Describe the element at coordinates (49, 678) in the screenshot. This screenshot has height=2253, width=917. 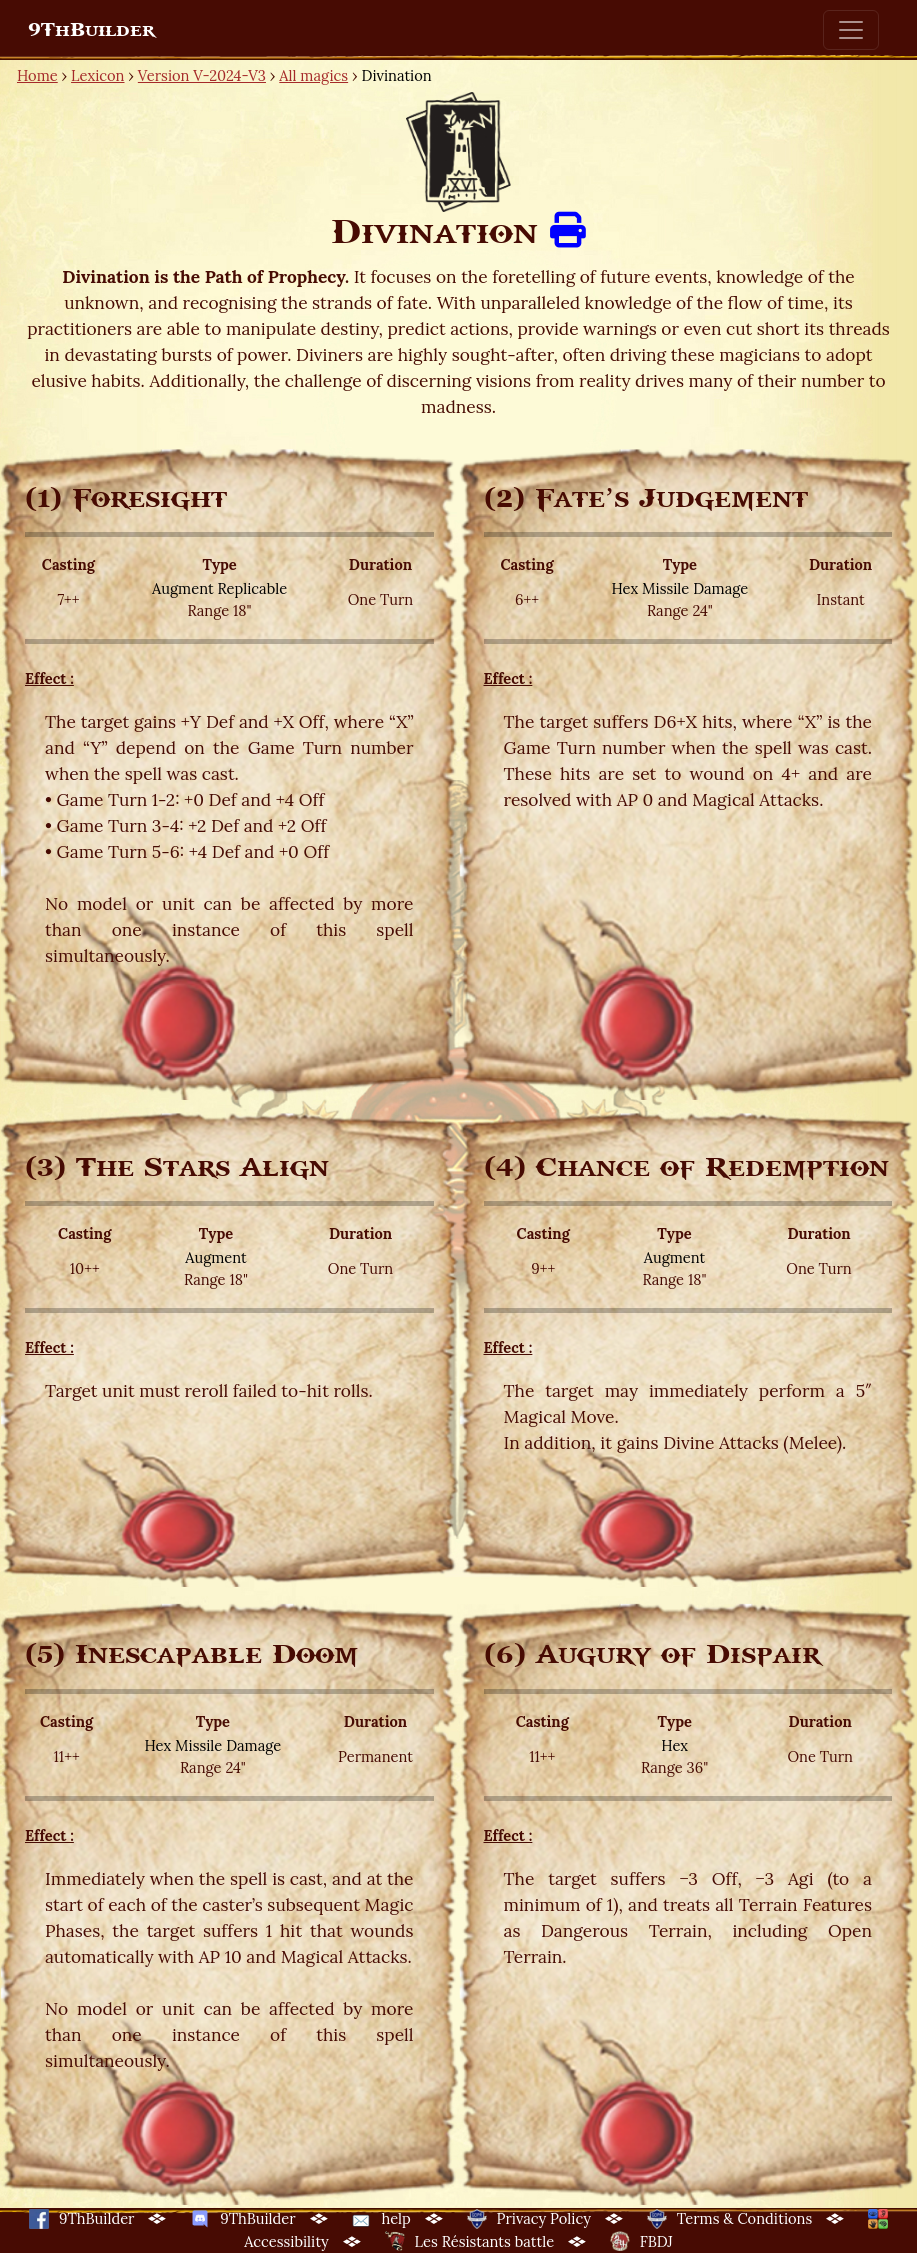
I see `Effect :` at that location.